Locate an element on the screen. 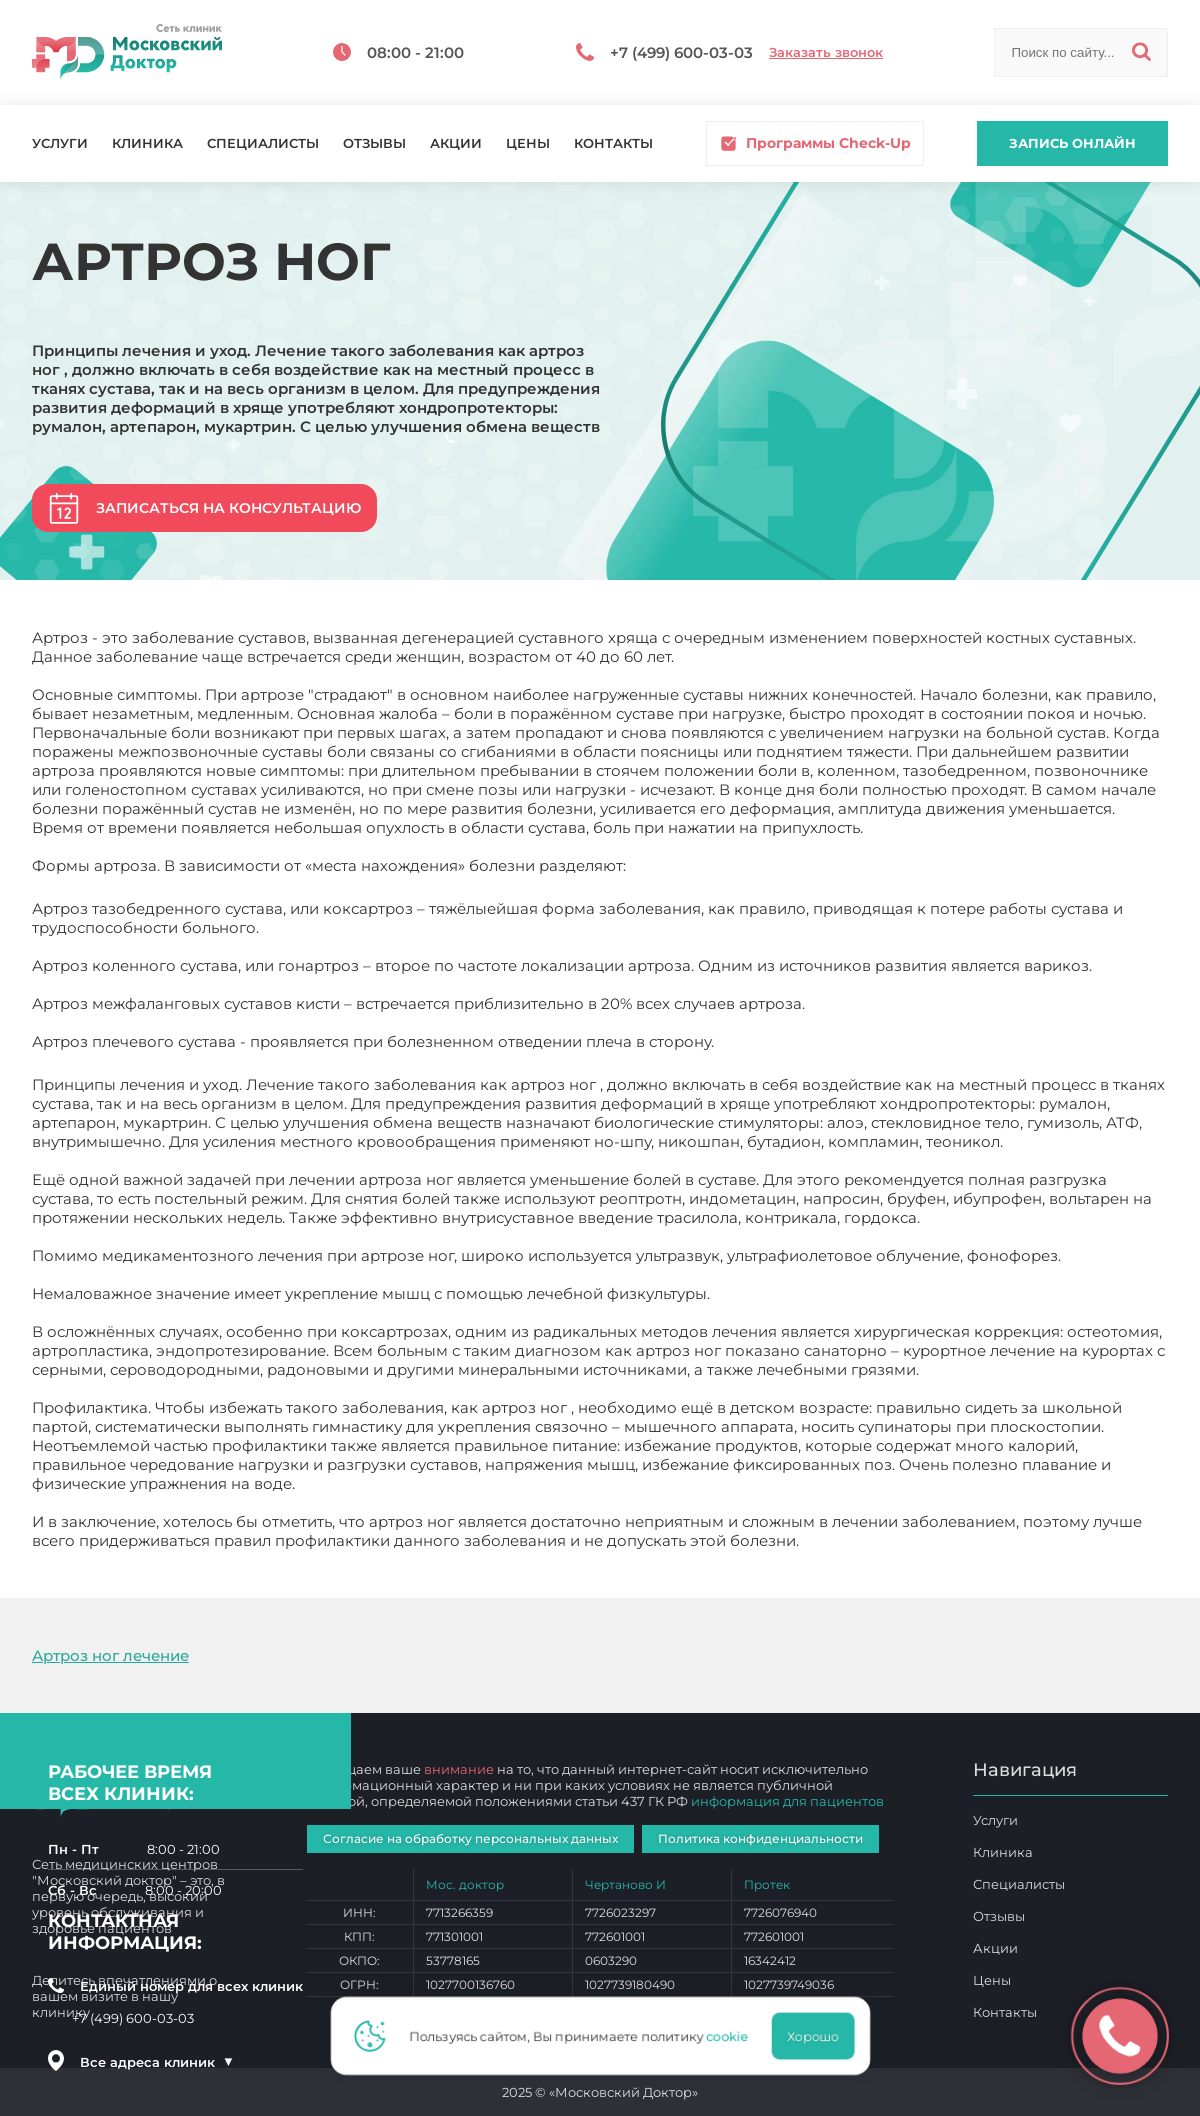 The width and height of the screenshot is (1200, 2116). Заказать звонок is located at coordinates (826, 52).